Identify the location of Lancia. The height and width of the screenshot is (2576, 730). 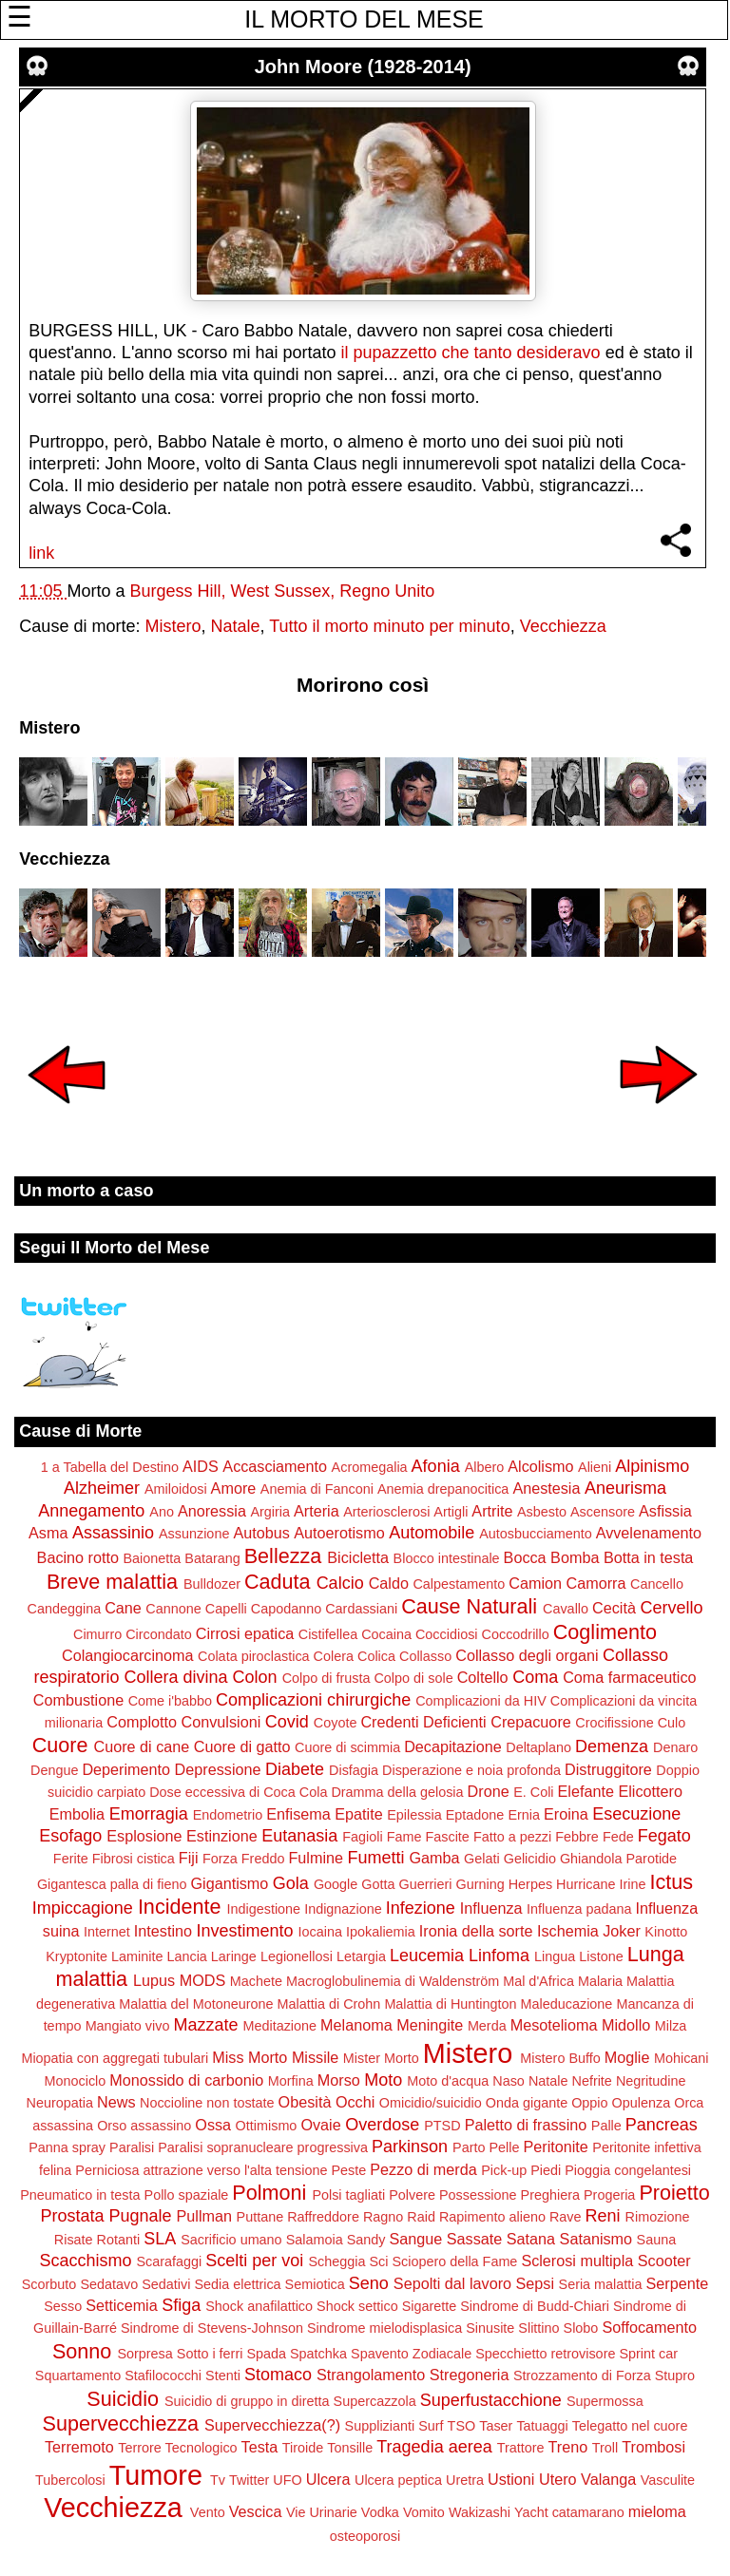
(186, 1956).